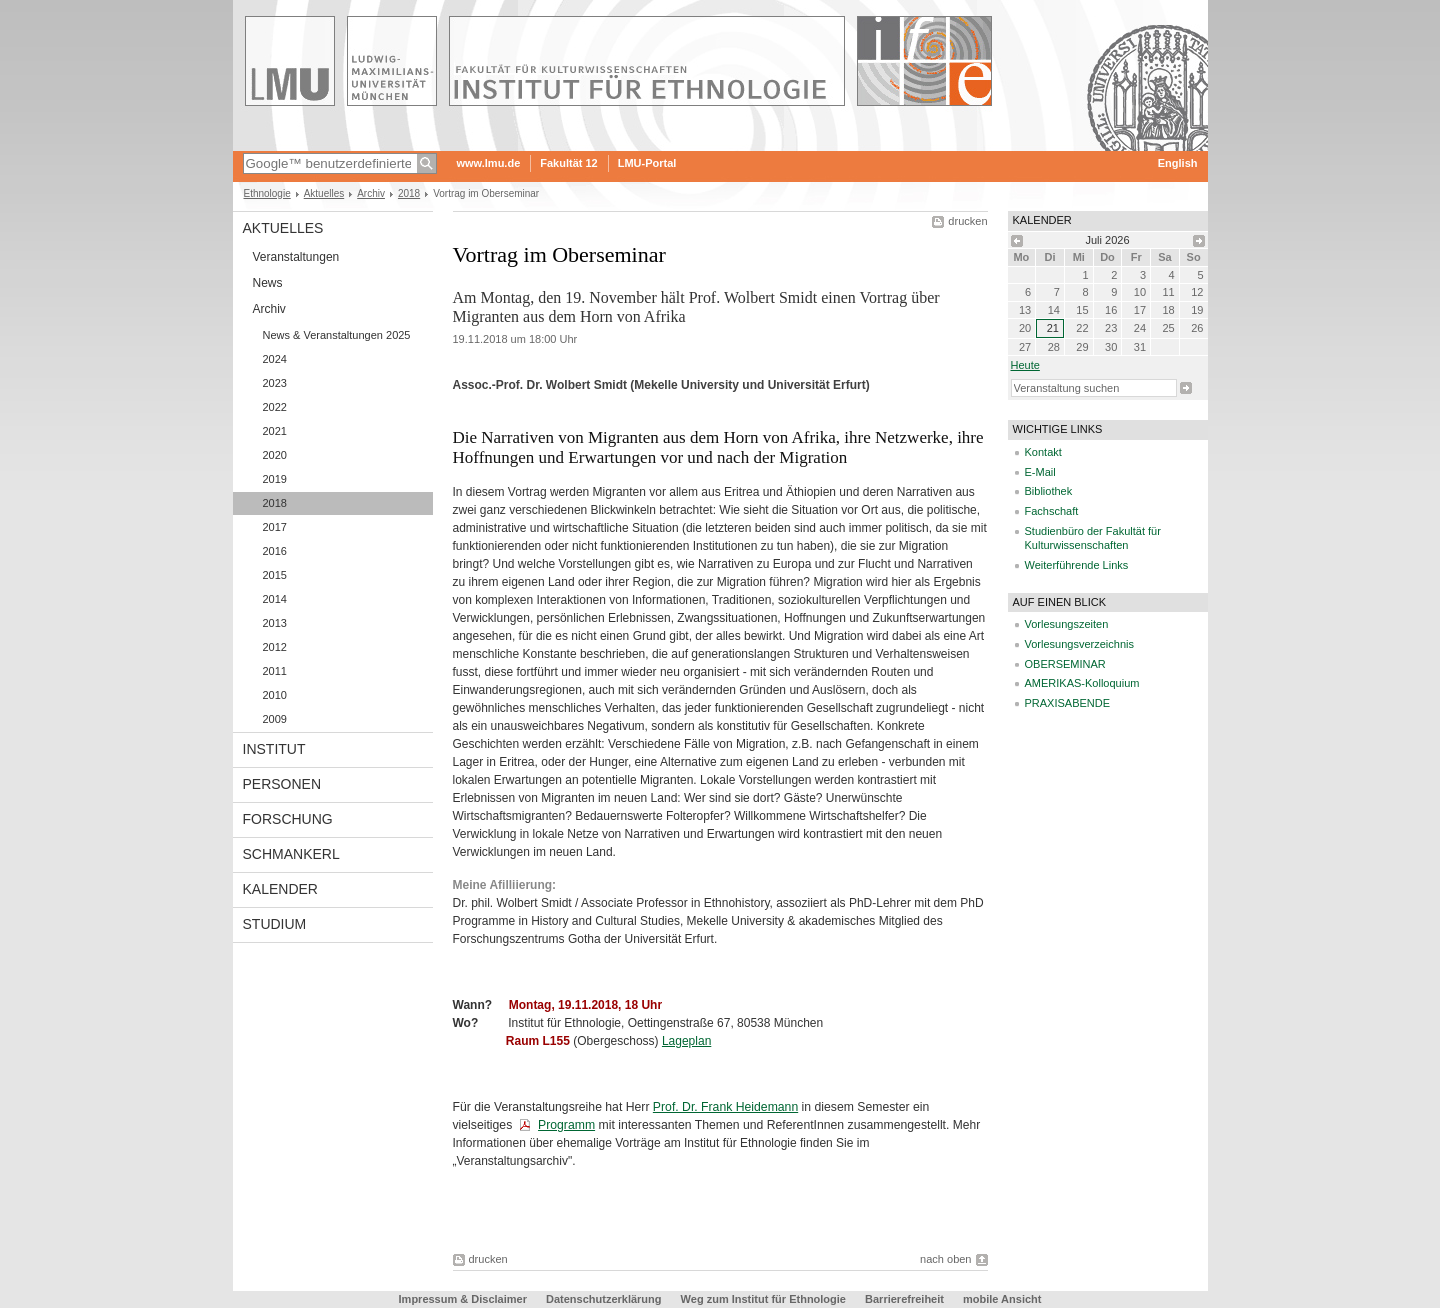 Image resolution: width=1440 pixels, height=1308 pixels. Describe the element at coordinates (275, 671) in the screenshot. I see `2011` at that location.